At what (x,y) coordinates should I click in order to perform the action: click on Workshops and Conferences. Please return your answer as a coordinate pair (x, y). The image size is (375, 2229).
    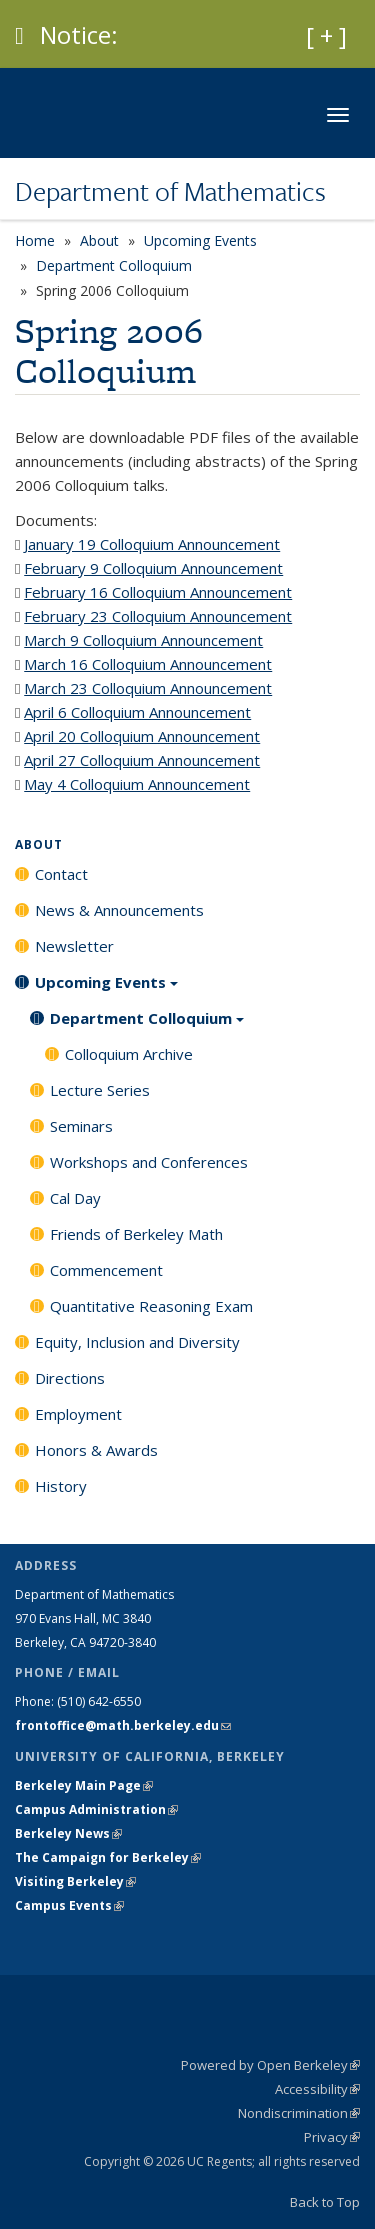
    Looking at the image, I should click on (149, 1162).